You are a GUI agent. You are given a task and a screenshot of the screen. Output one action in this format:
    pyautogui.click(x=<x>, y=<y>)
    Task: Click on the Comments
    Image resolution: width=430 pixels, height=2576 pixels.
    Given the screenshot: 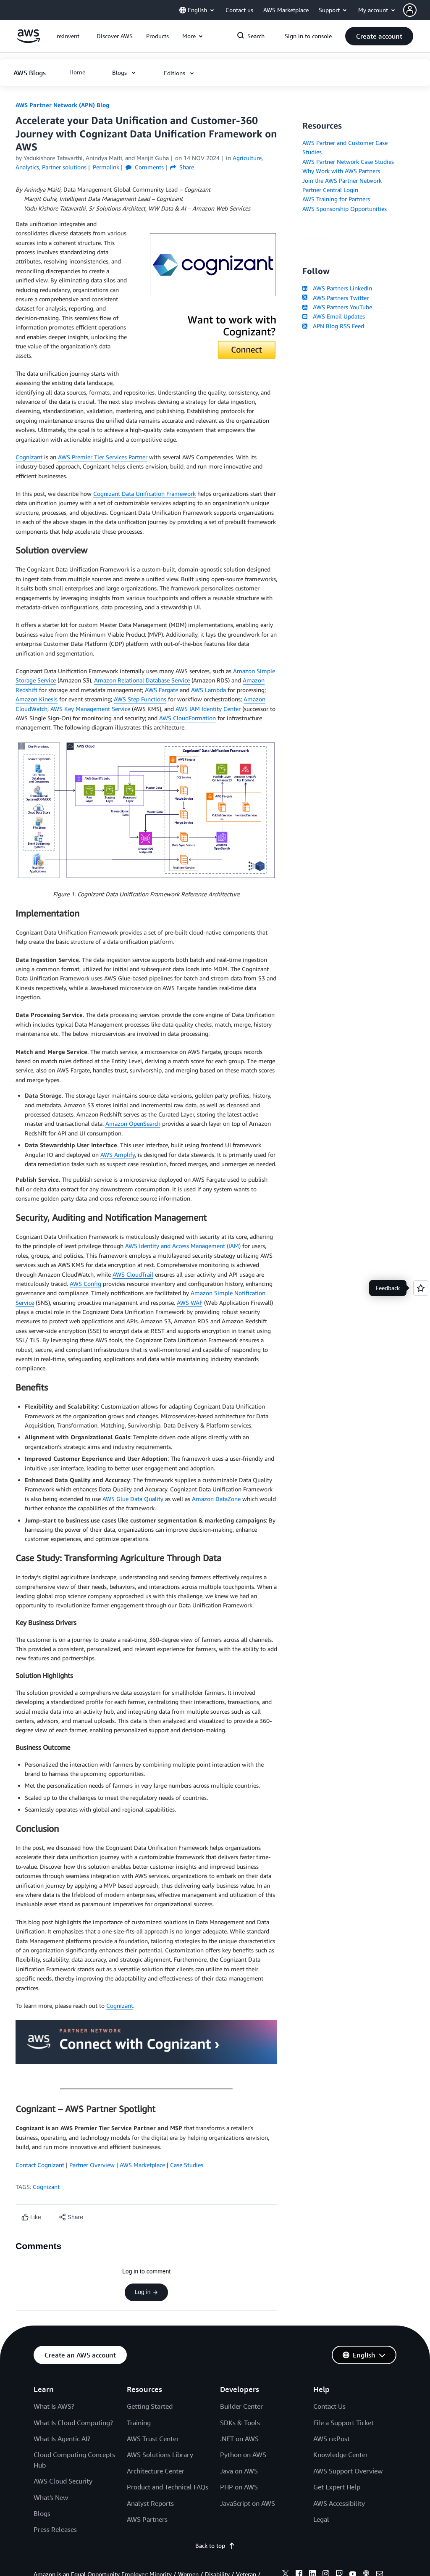 What is the action you would take?
    pyautogui.click(x=145, y=167)
    